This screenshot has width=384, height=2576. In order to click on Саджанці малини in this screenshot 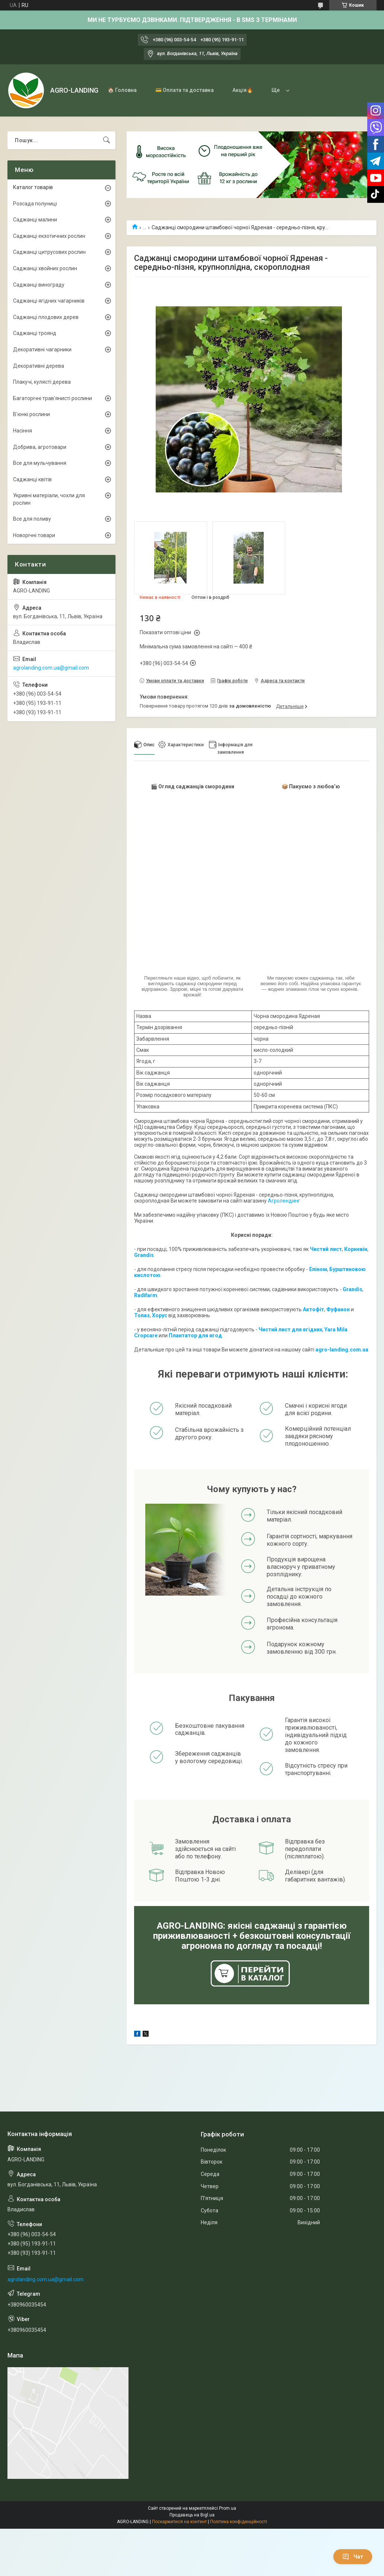, I will do `click(35, 220)`.